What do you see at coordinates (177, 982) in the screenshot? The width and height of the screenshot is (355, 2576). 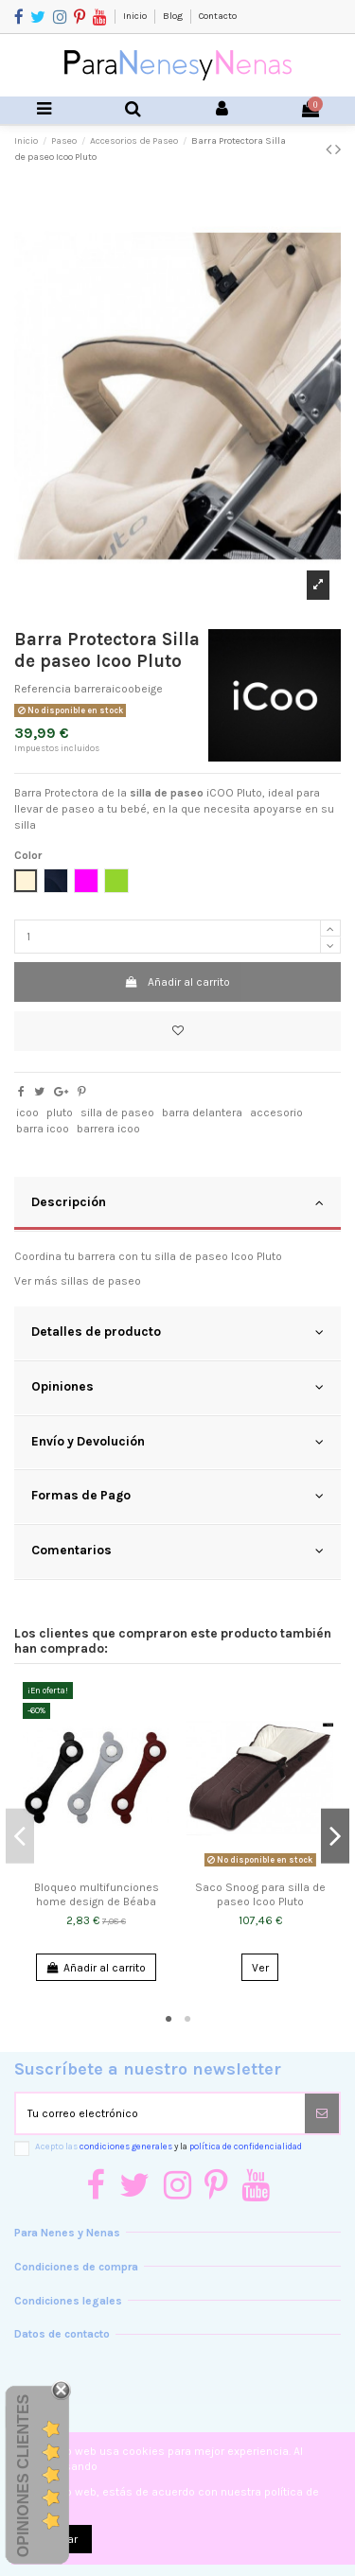 I see `Añadir al carrito` at bounding box center [177, 982].